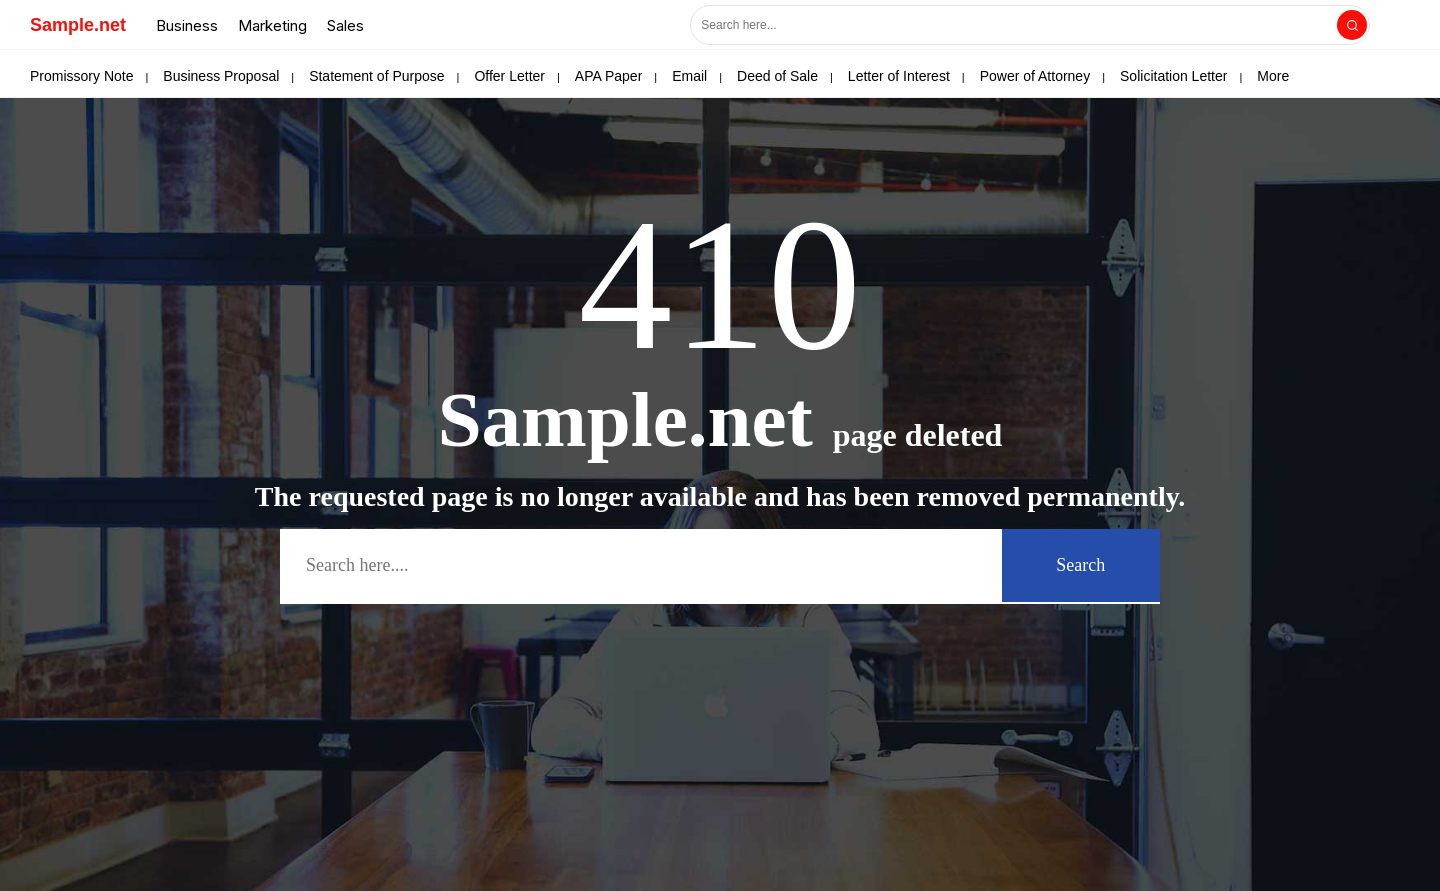 The width and height of the screenshot is (1440, 891). What do you see at coordinates (1273, 76) in the screenshot?
I see `More` at bounding box center [1273, 76].